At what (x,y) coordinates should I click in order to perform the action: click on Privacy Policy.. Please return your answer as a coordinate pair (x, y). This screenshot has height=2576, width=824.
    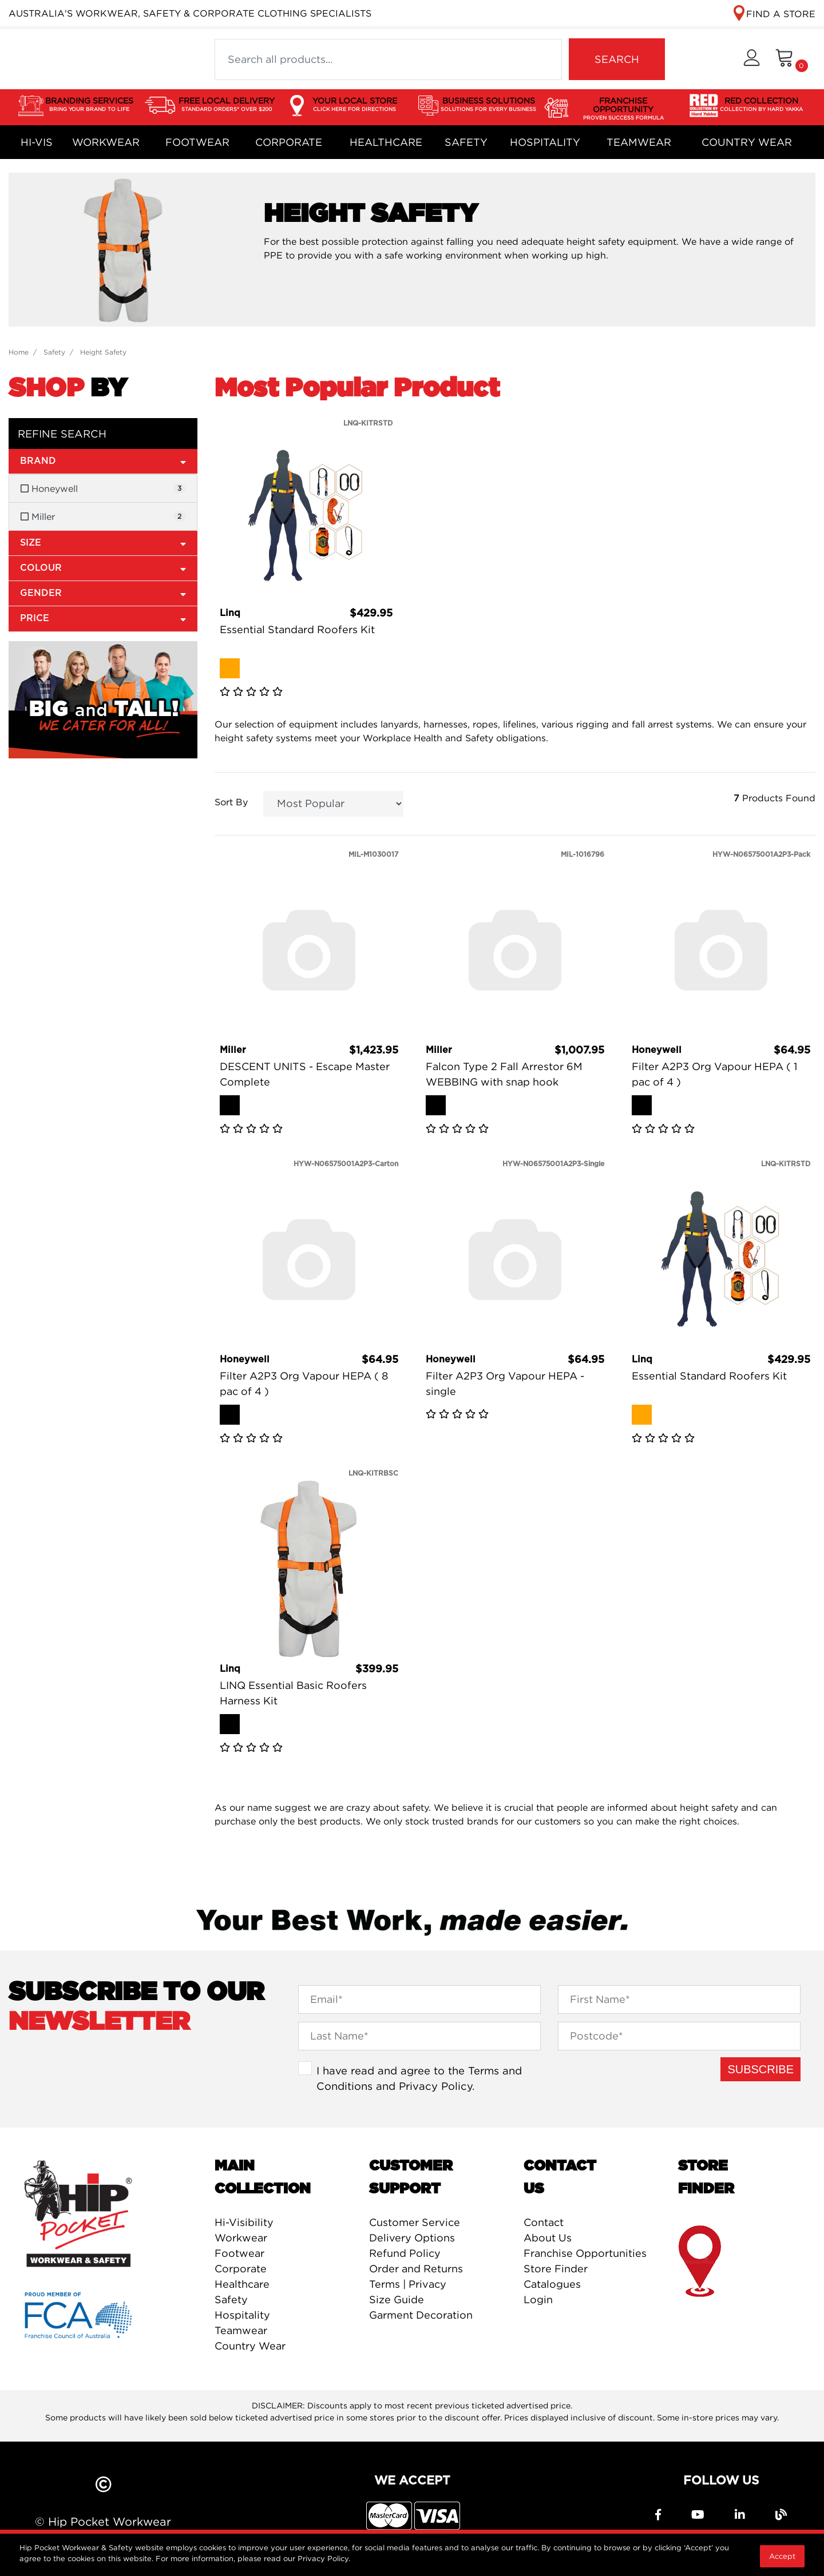
    Looking at the image, I should click on (324, 2558).